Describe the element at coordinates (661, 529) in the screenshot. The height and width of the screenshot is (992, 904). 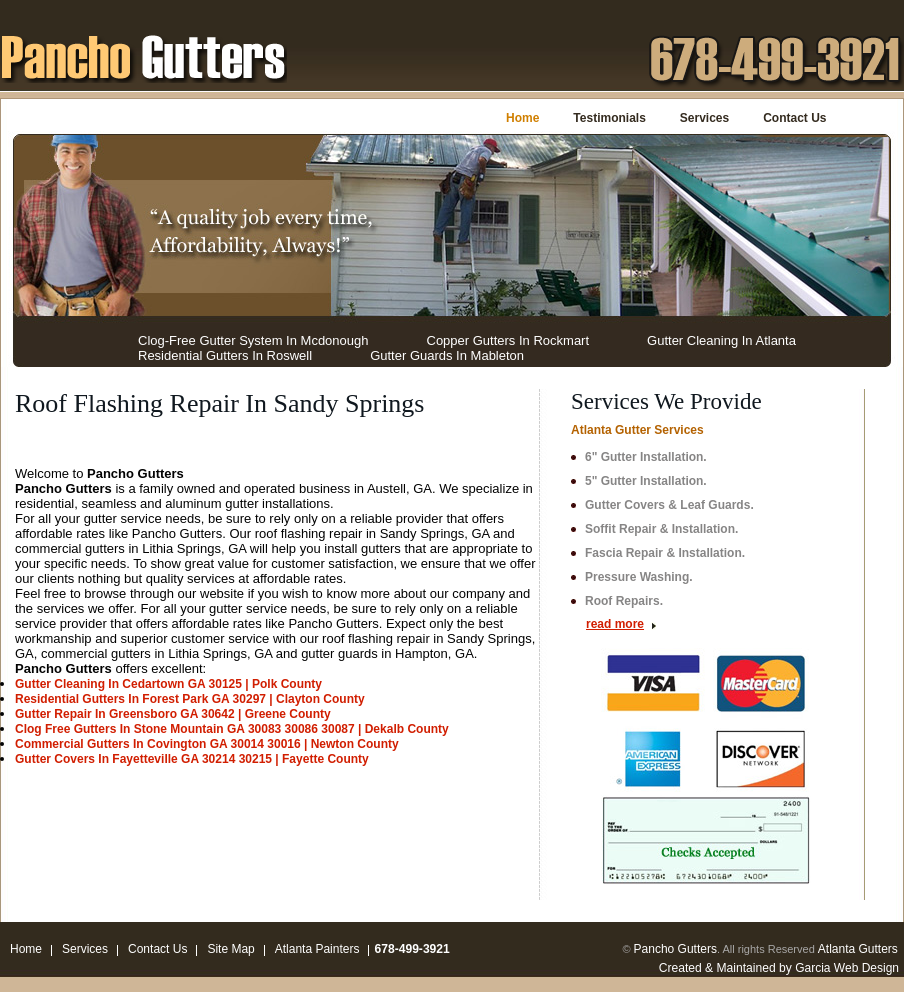
I see `Soffit Repair & Installation.` at that location.